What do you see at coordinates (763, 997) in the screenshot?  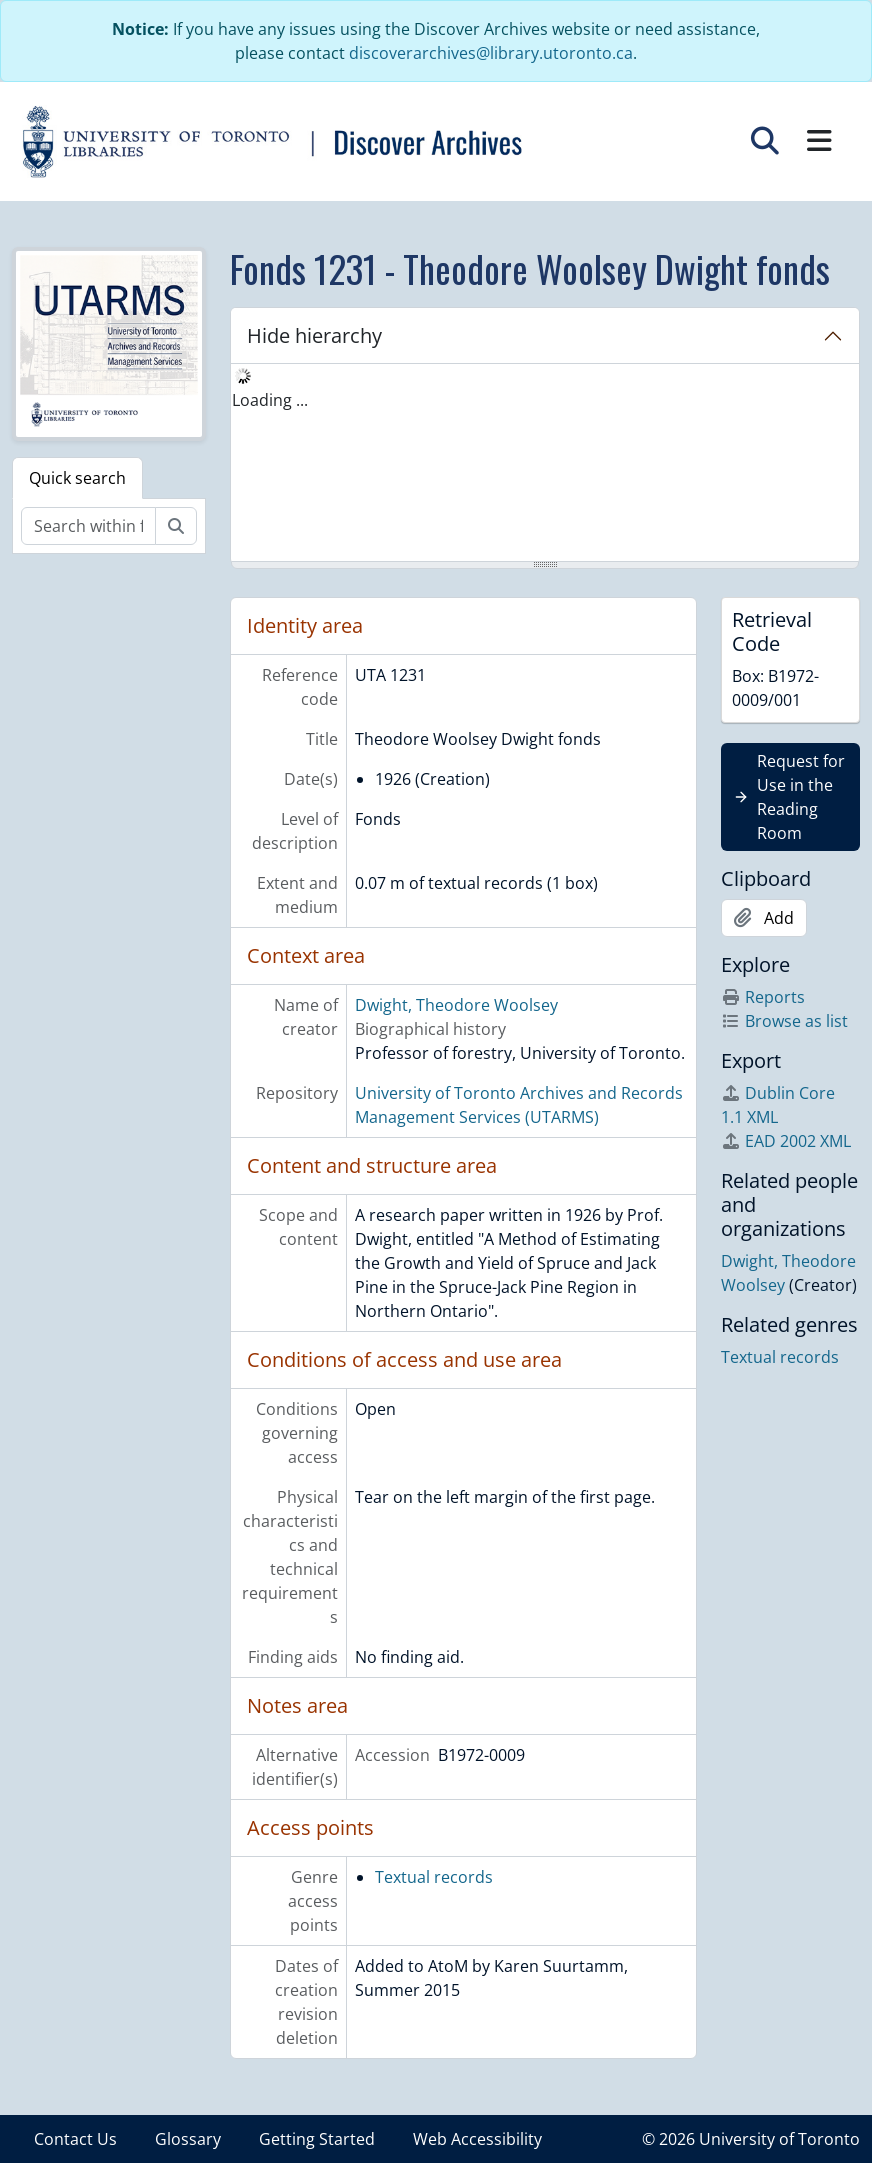 I see `Reports` at bounding box center [763, 997].